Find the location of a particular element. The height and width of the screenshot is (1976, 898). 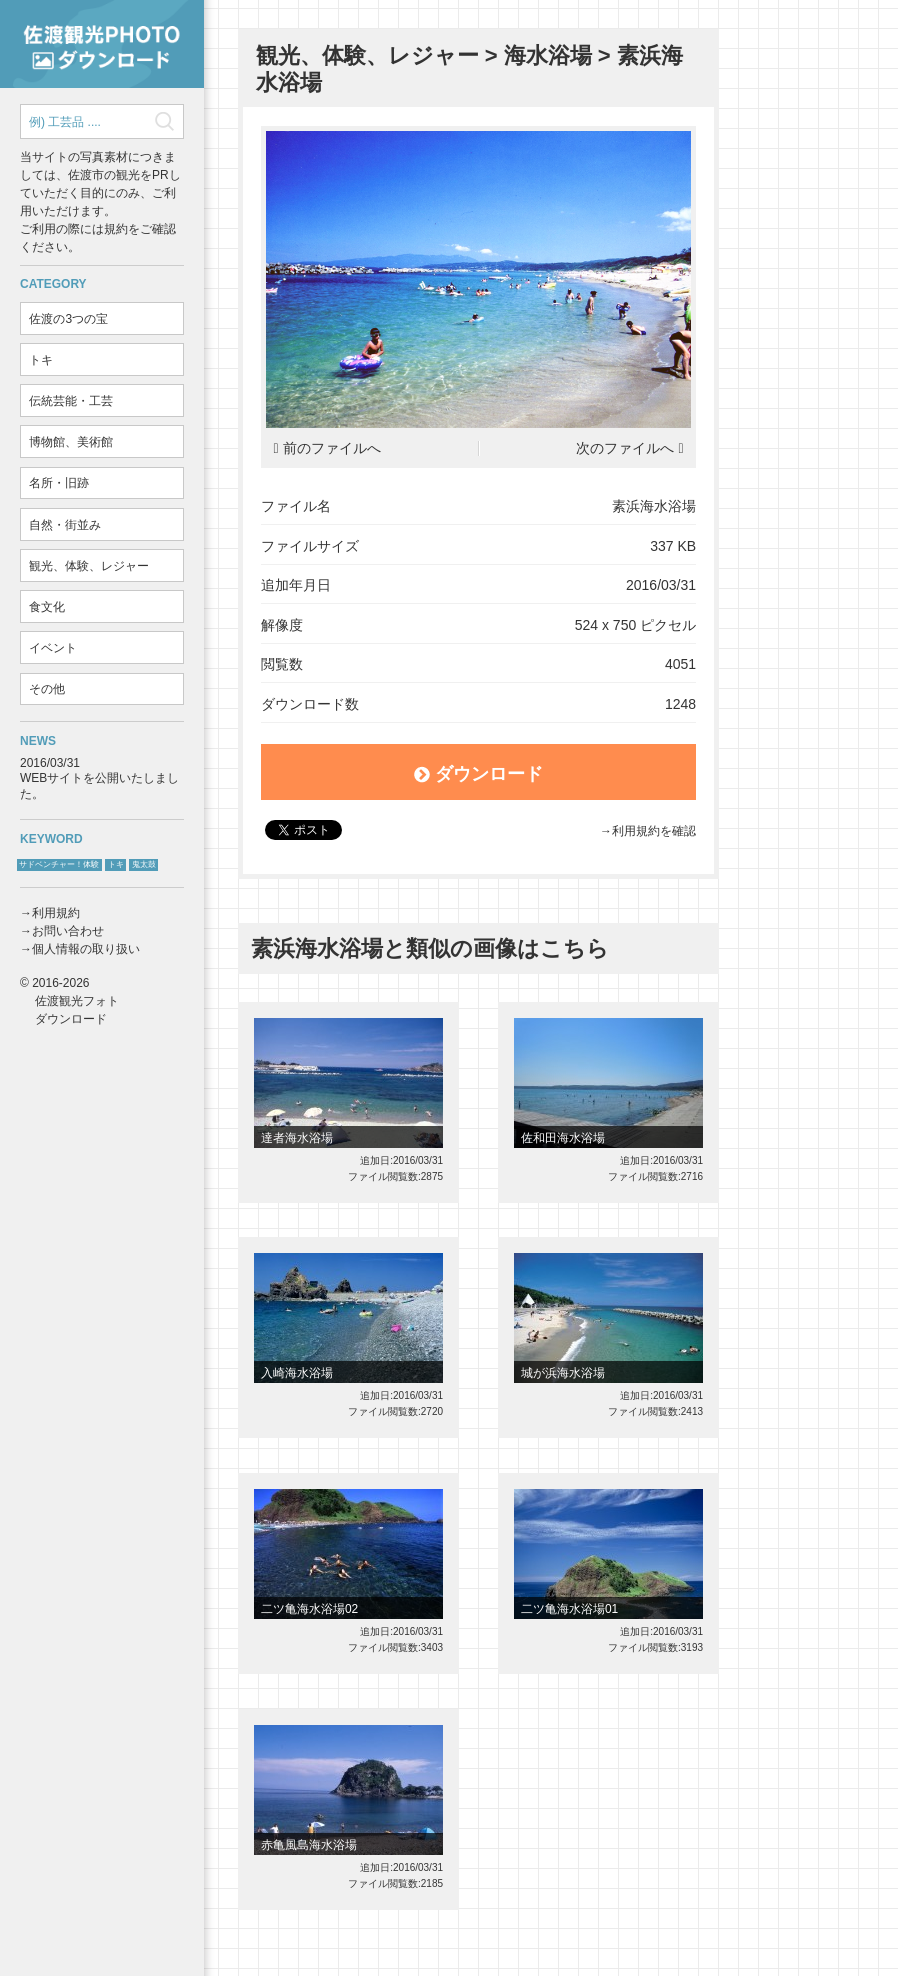

利用規約 is located at coordinates (56, 913).